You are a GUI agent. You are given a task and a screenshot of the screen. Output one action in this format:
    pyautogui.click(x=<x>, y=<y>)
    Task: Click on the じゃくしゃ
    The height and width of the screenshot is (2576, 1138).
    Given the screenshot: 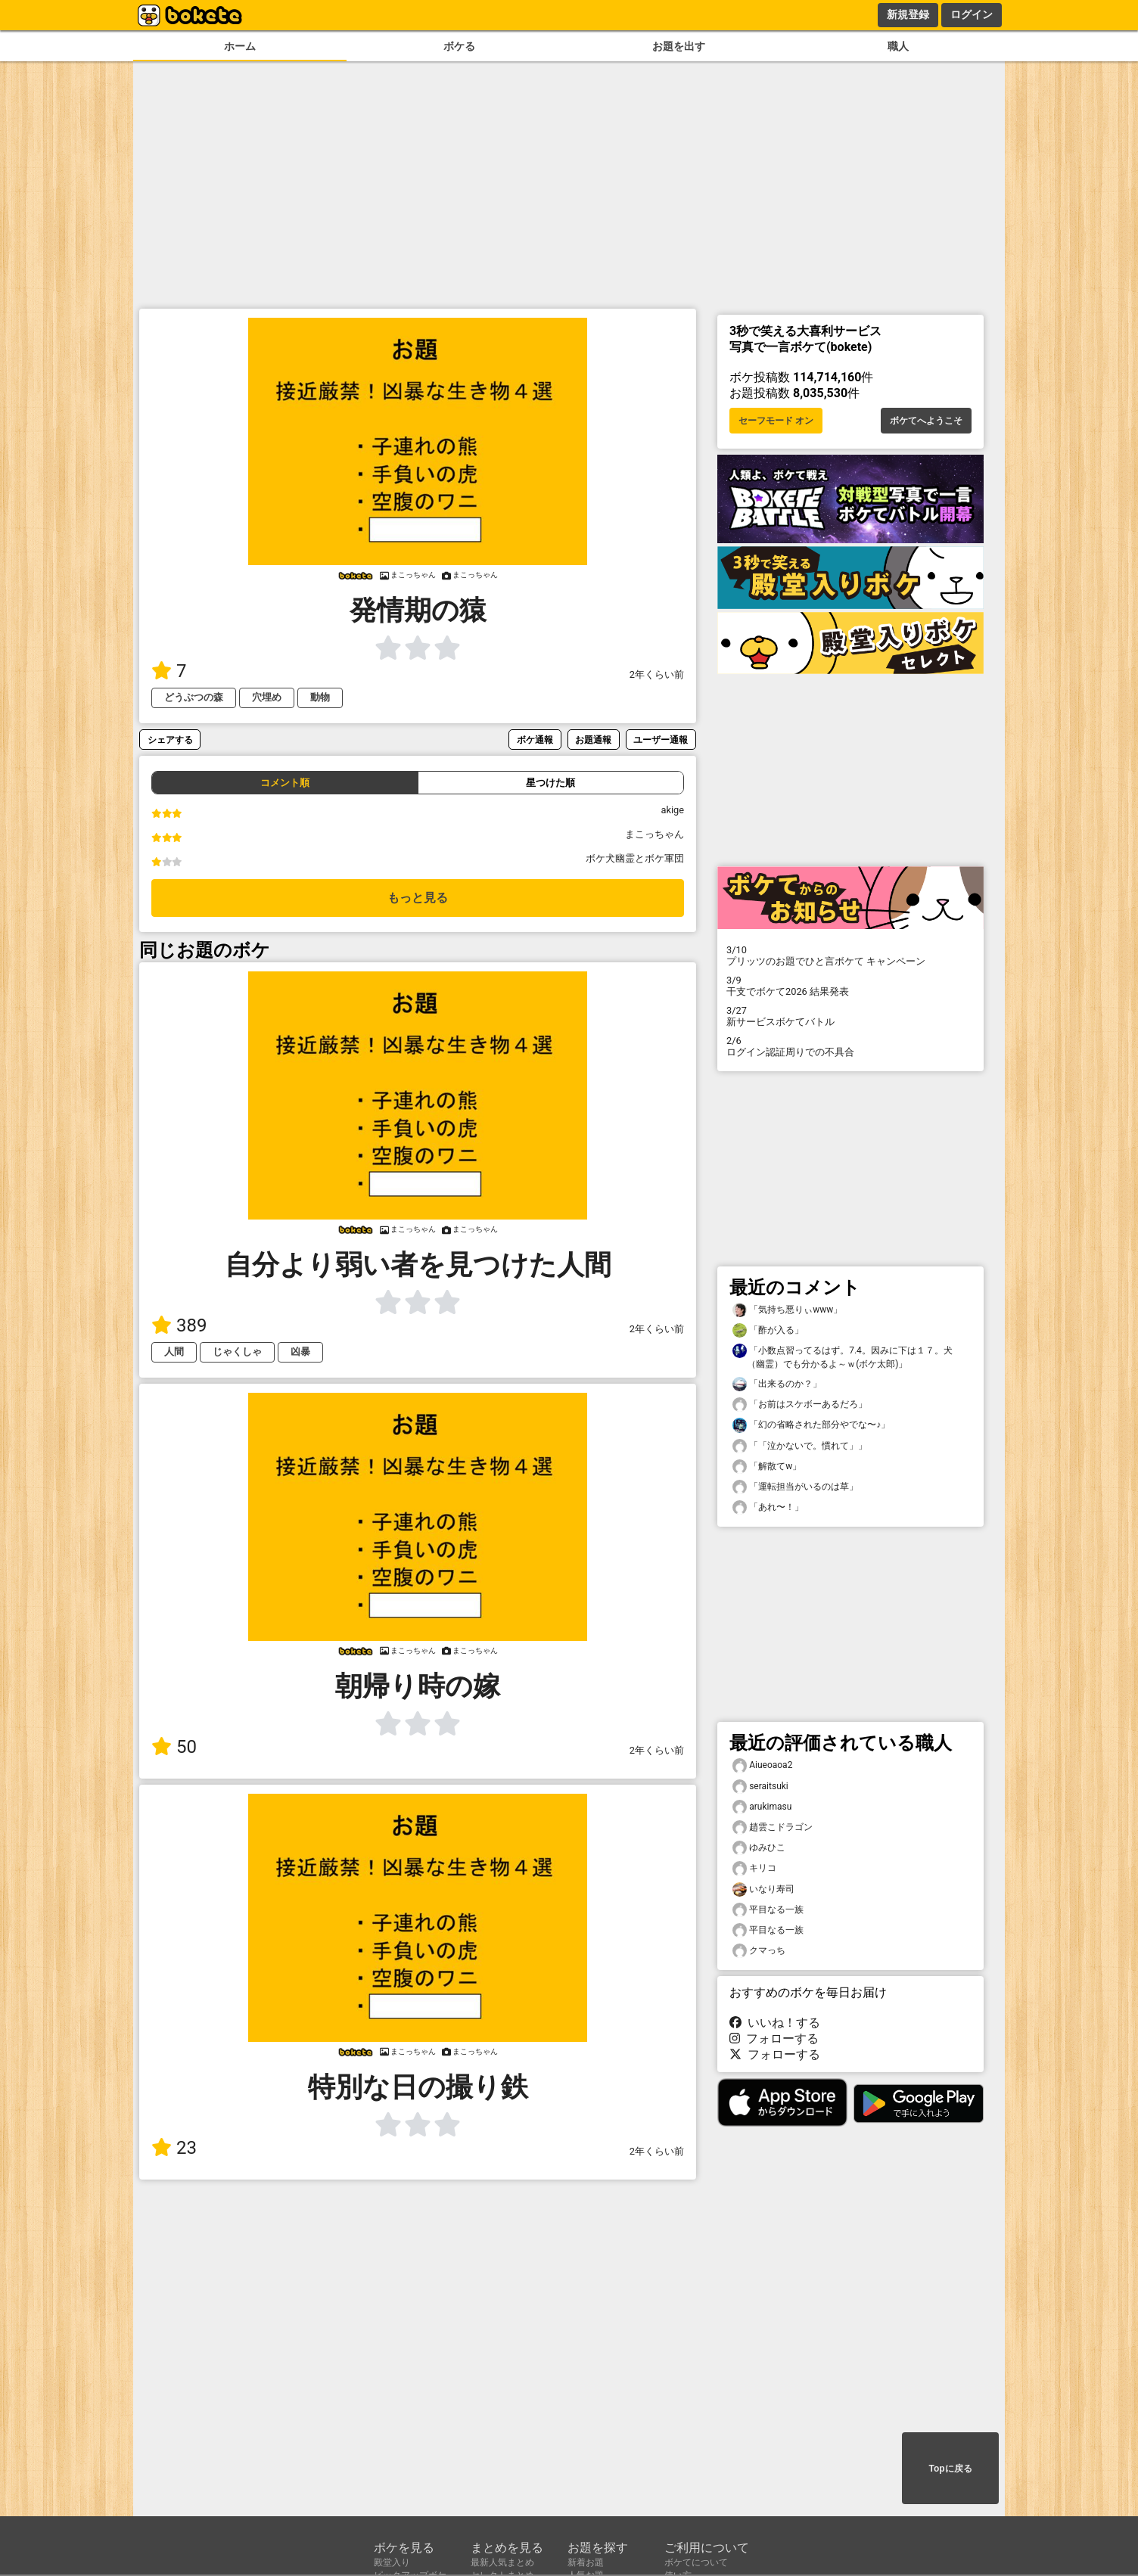 What is the action you would take?
    pyautogui.click(x=237, y=1351)
    